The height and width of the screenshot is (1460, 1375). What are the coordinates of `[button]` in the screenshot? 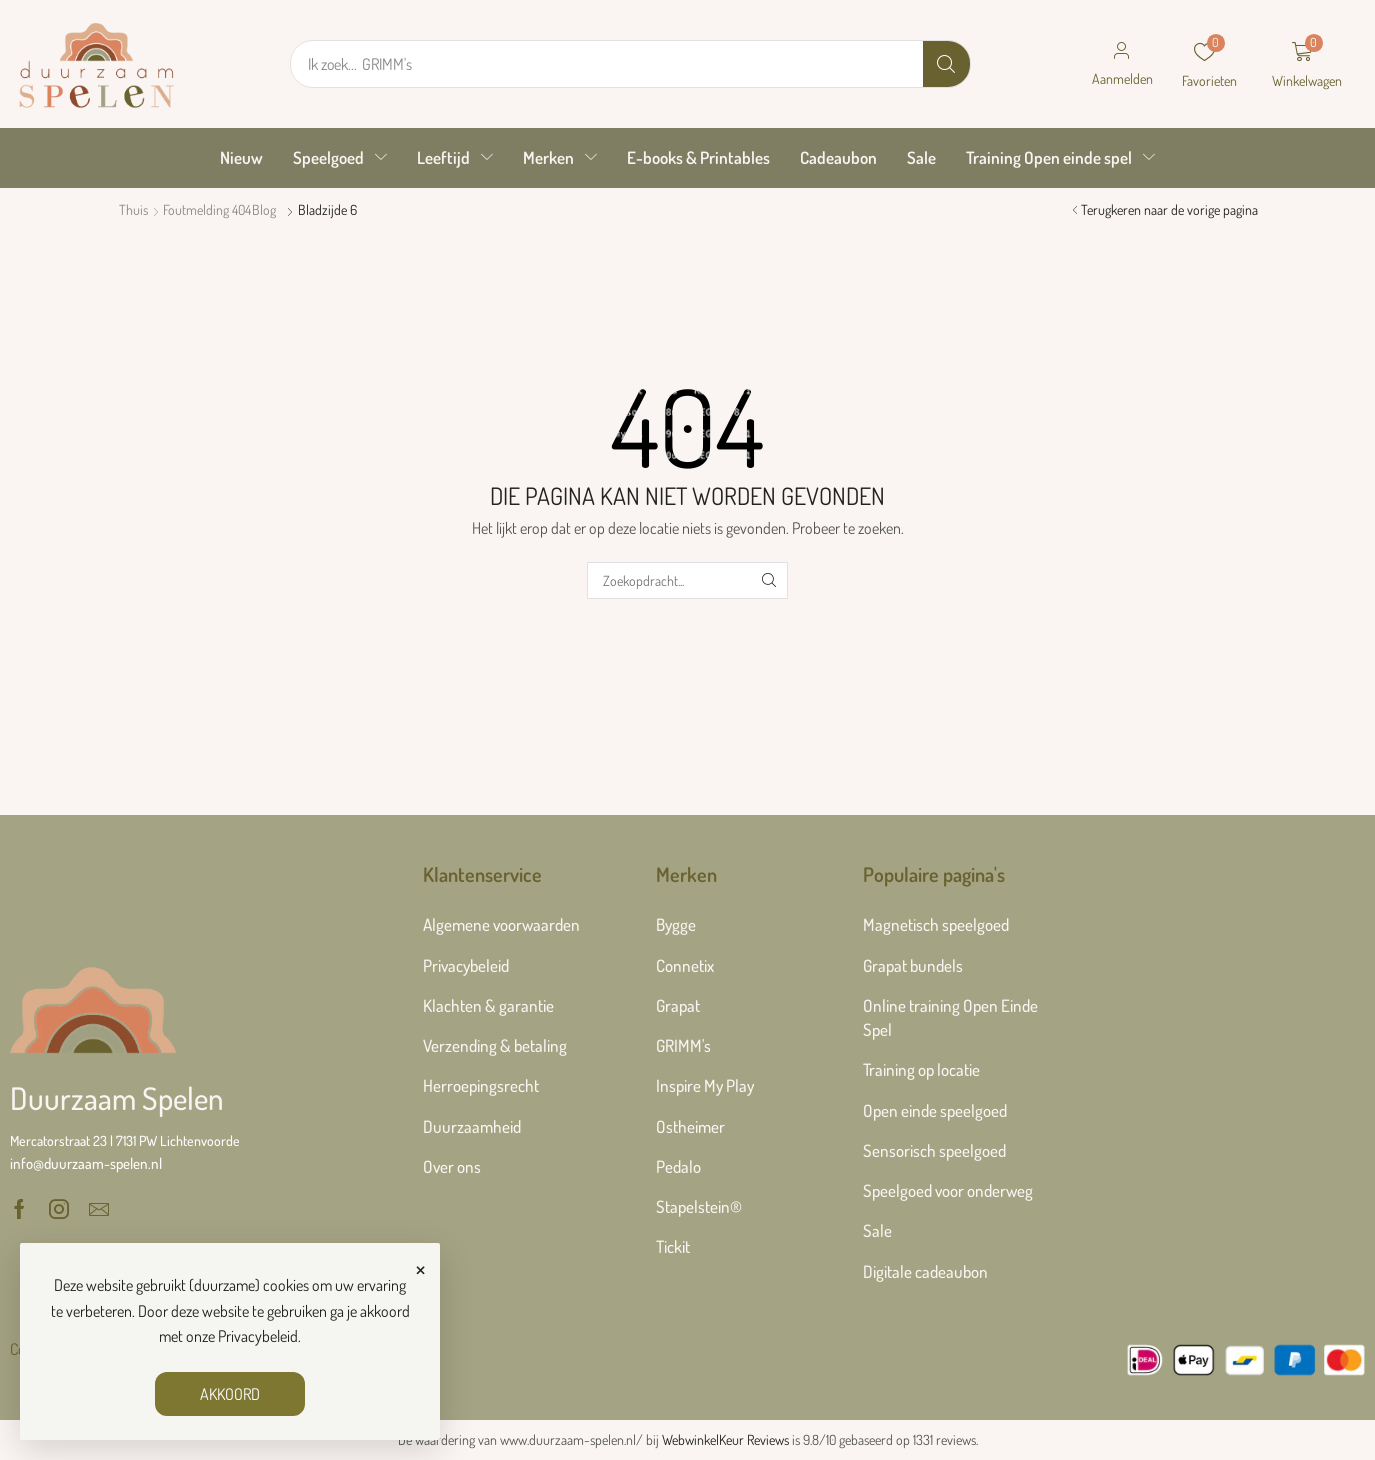 It's located at (1122, 64).